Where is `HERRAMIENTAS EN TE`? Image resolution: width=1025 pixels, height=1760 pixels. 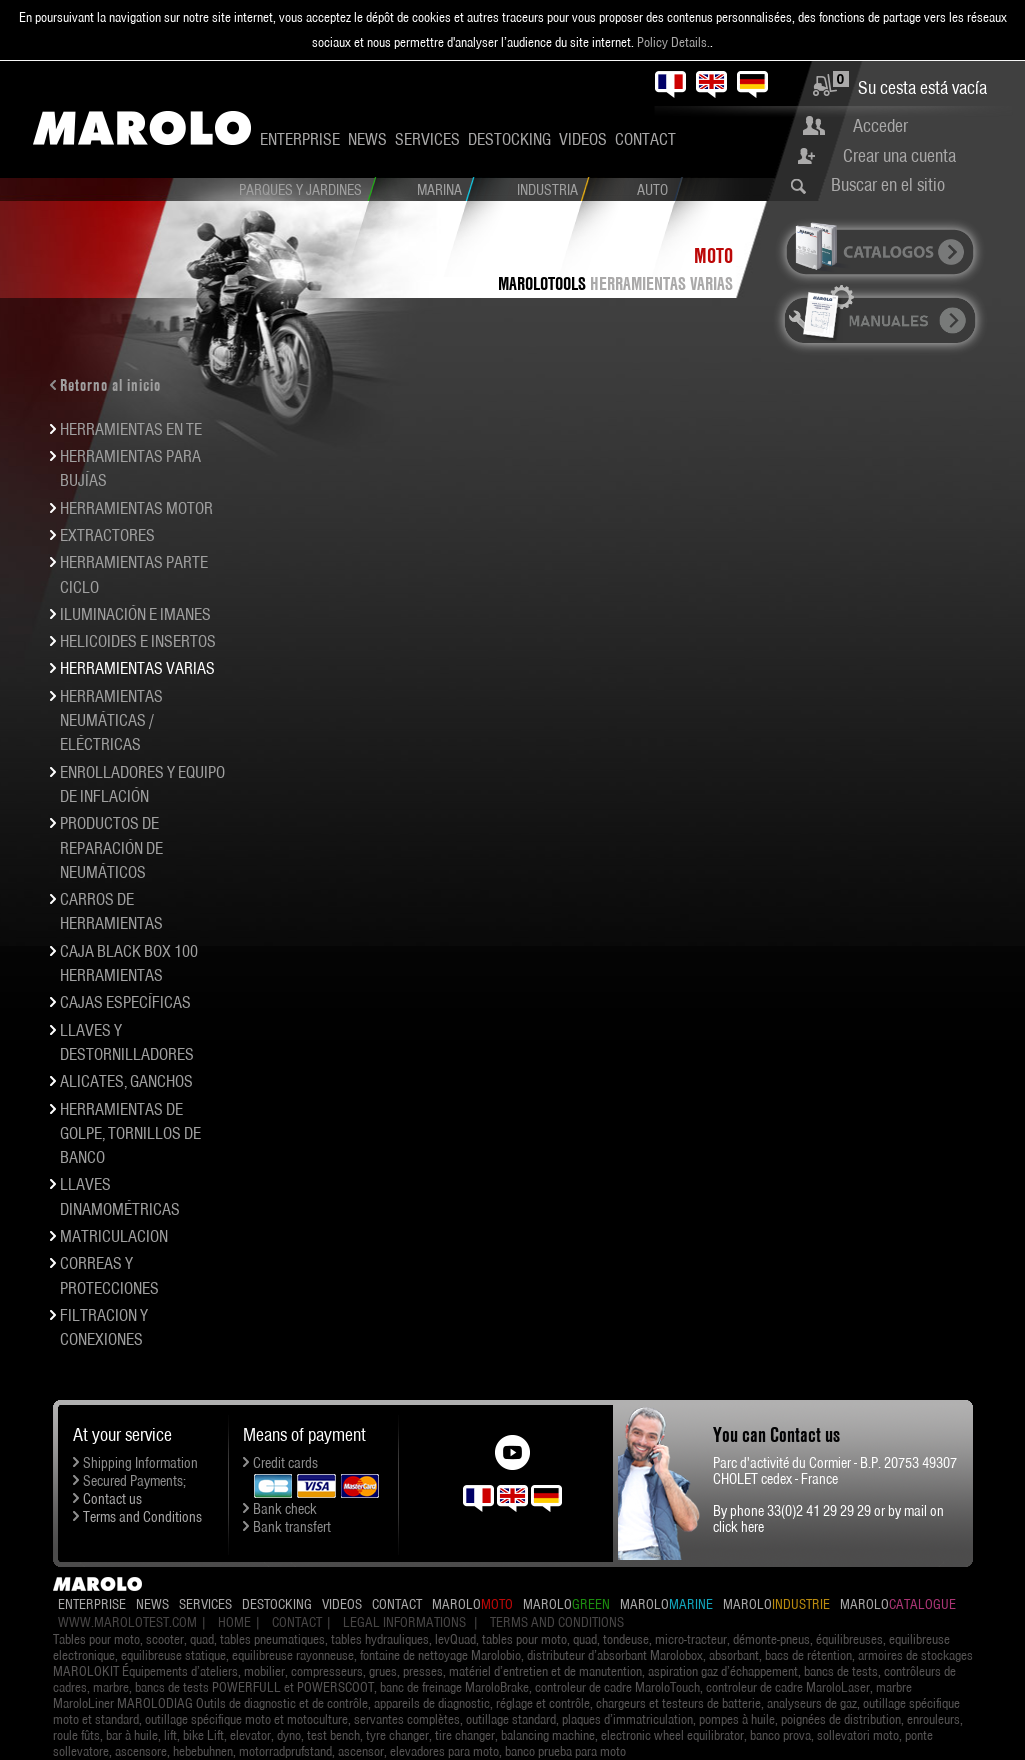
HERRAMIENTAS EN TE is located at coordinates (131, 429).